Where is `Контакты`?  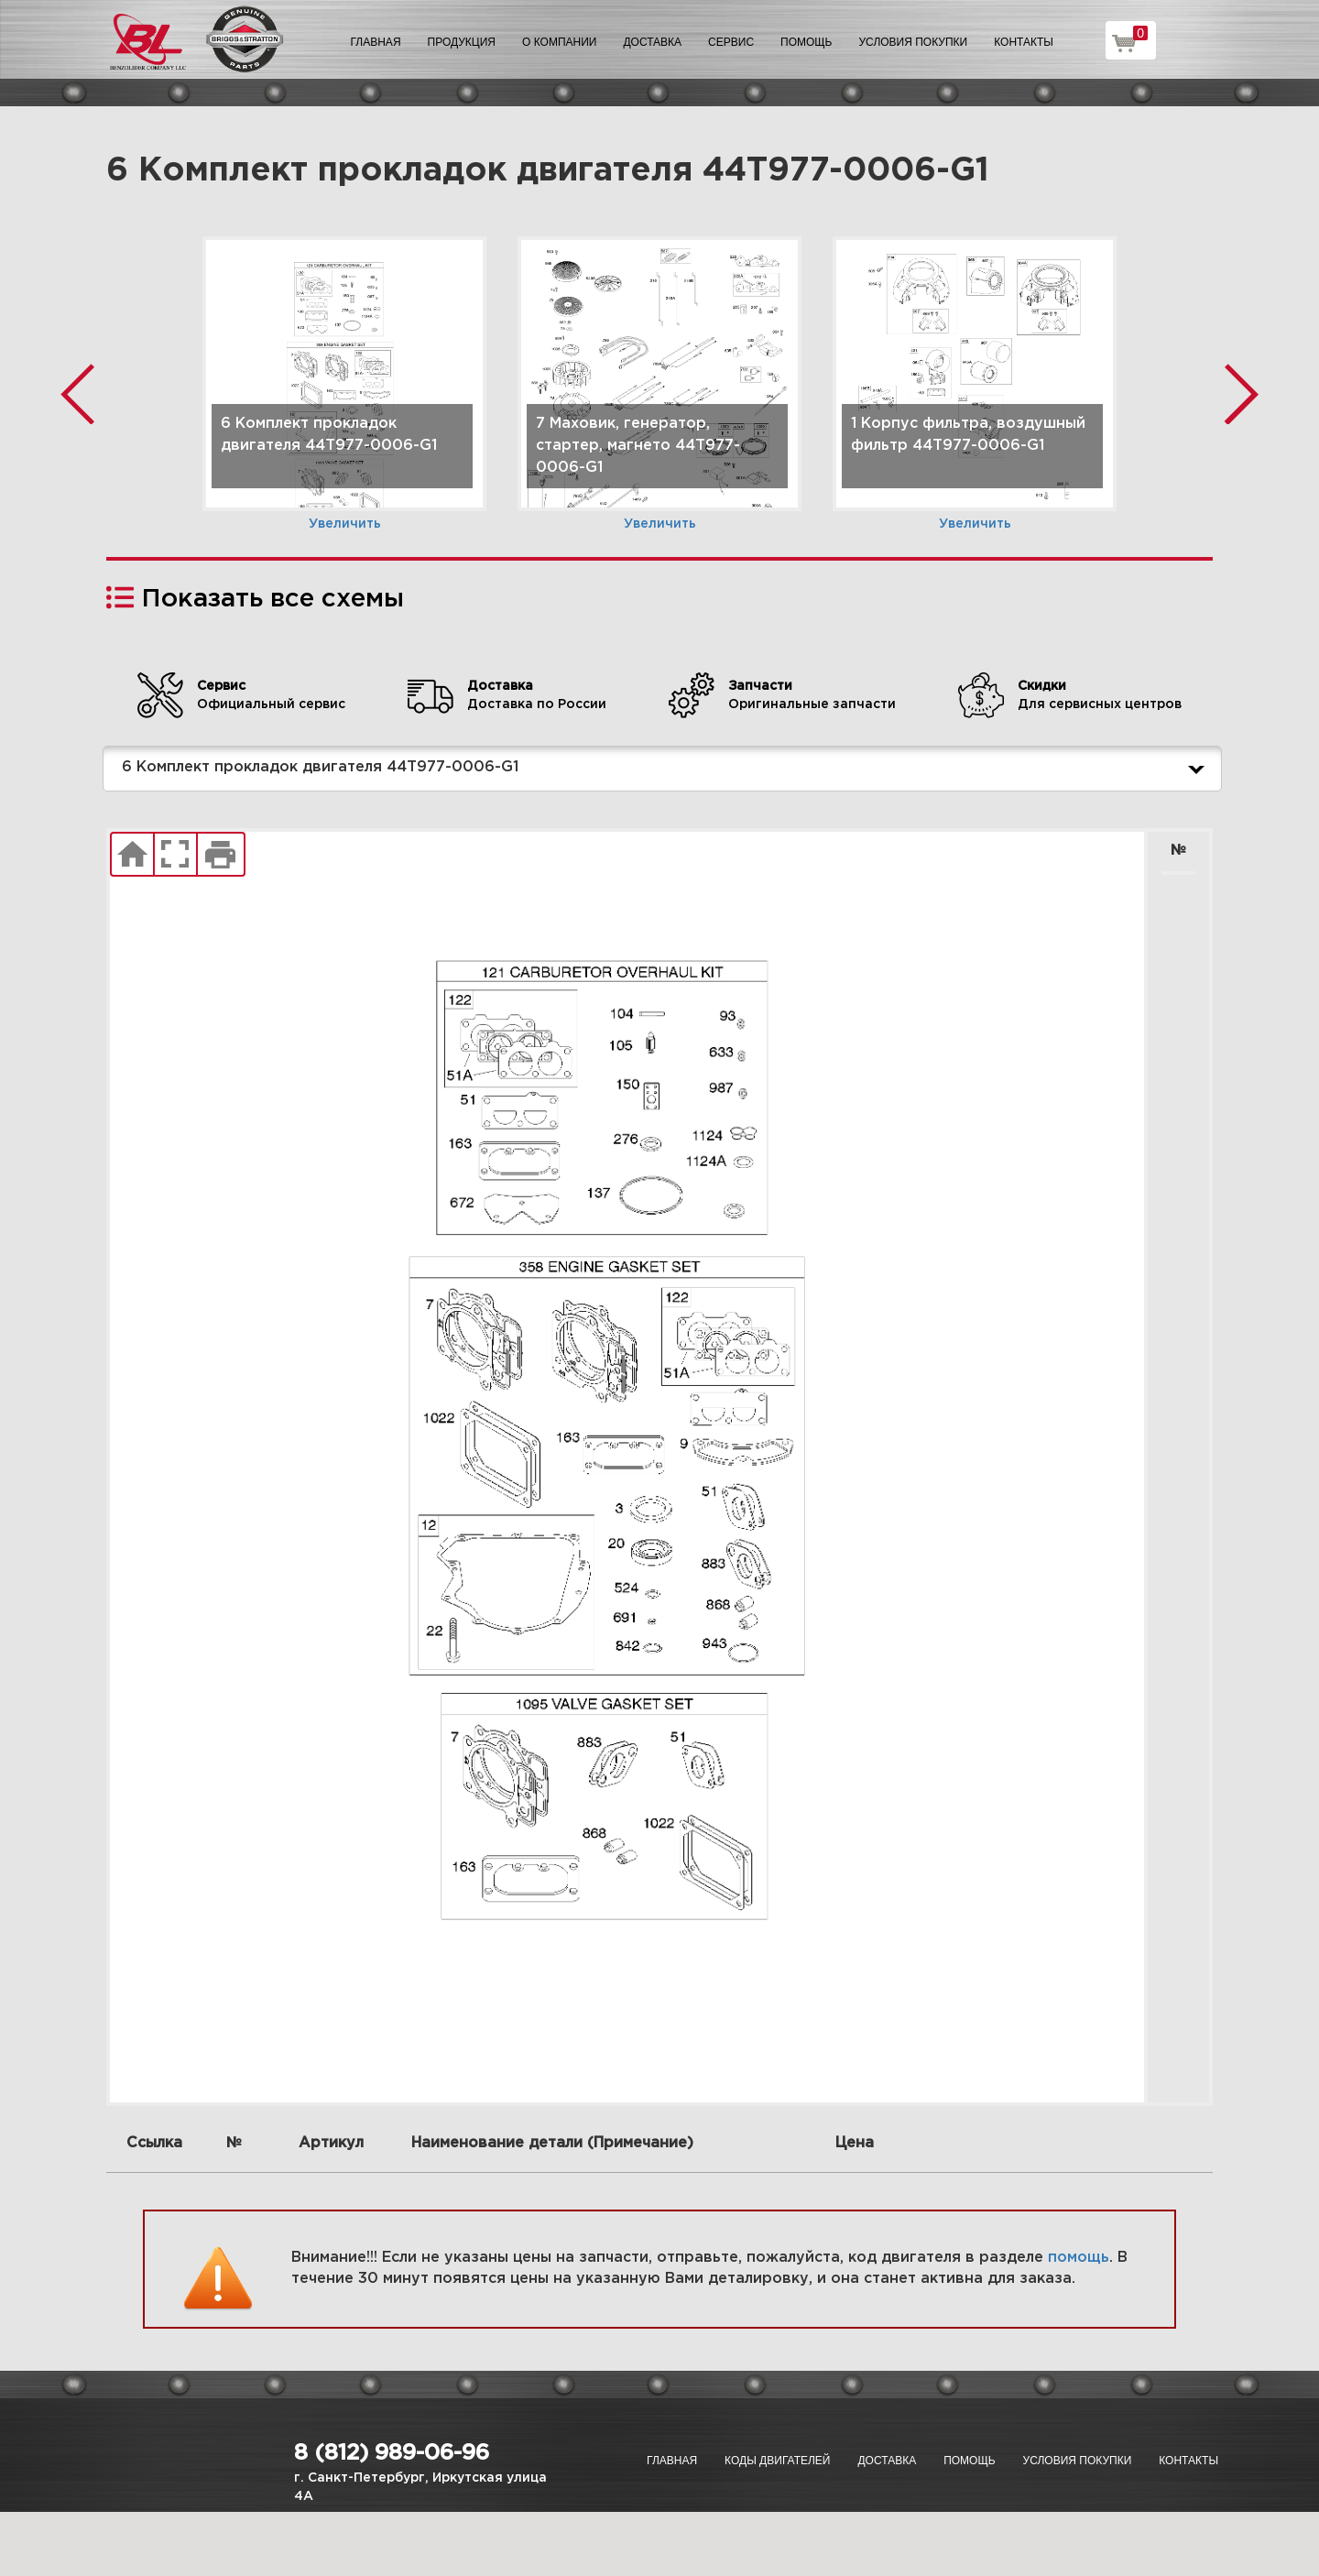
Контакты is located at coordinates (1023, 42).